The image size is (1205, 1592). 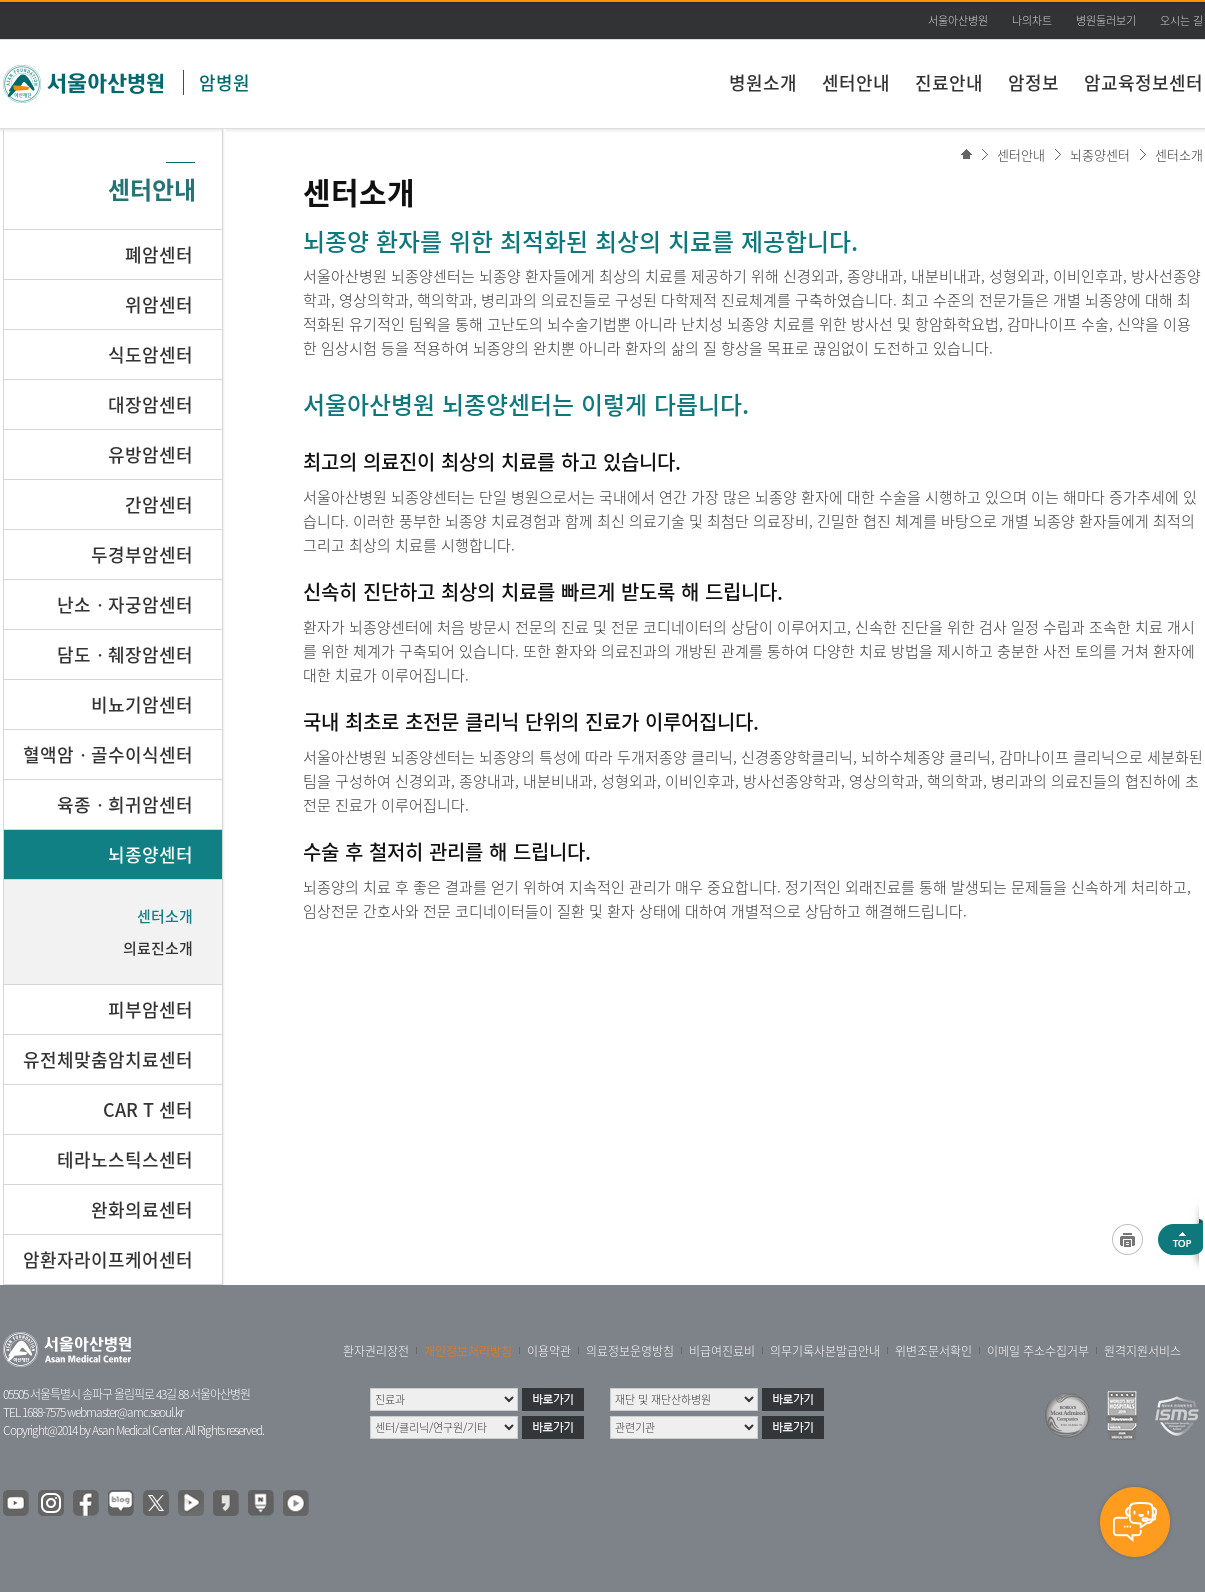 What do you see at coordinates (150, 354) in the screenshot?
I see `식도암센터` at bounding box center [150, 354].